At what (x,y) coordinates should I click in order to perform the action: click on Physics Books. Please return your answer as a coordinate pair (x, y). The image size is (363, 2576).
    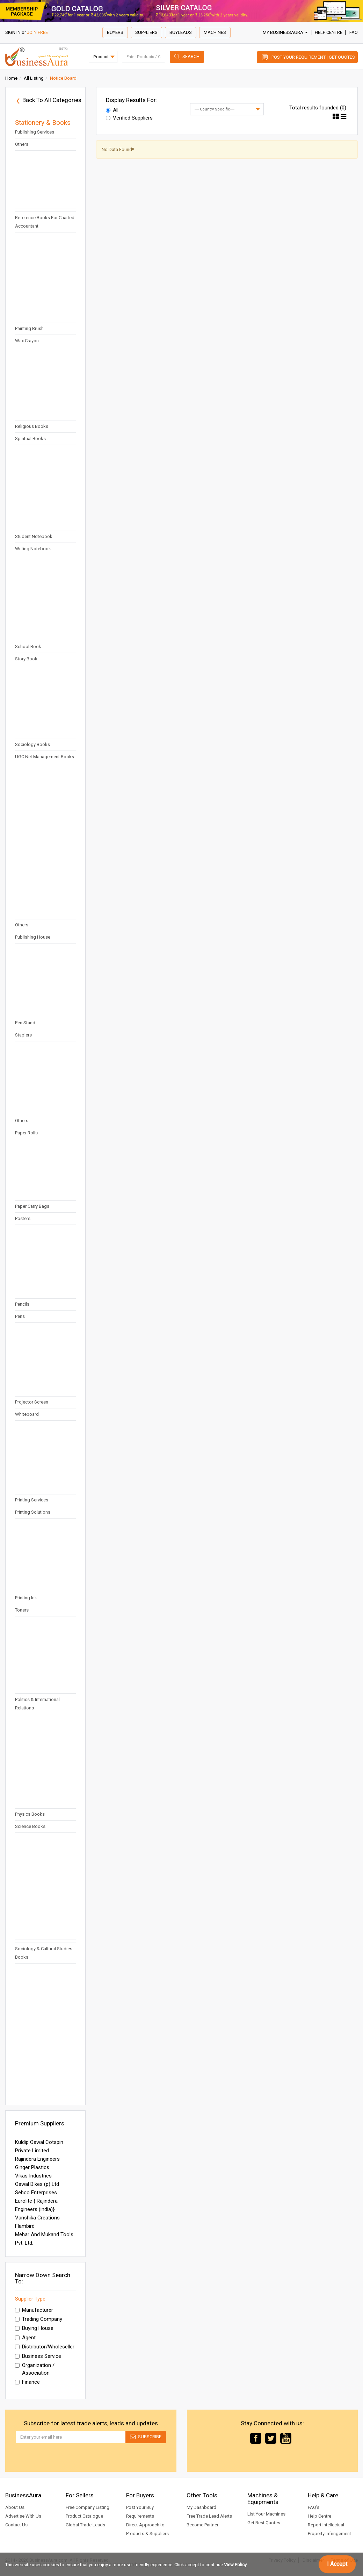
    Looking at the image, I should click on (30, 1814).